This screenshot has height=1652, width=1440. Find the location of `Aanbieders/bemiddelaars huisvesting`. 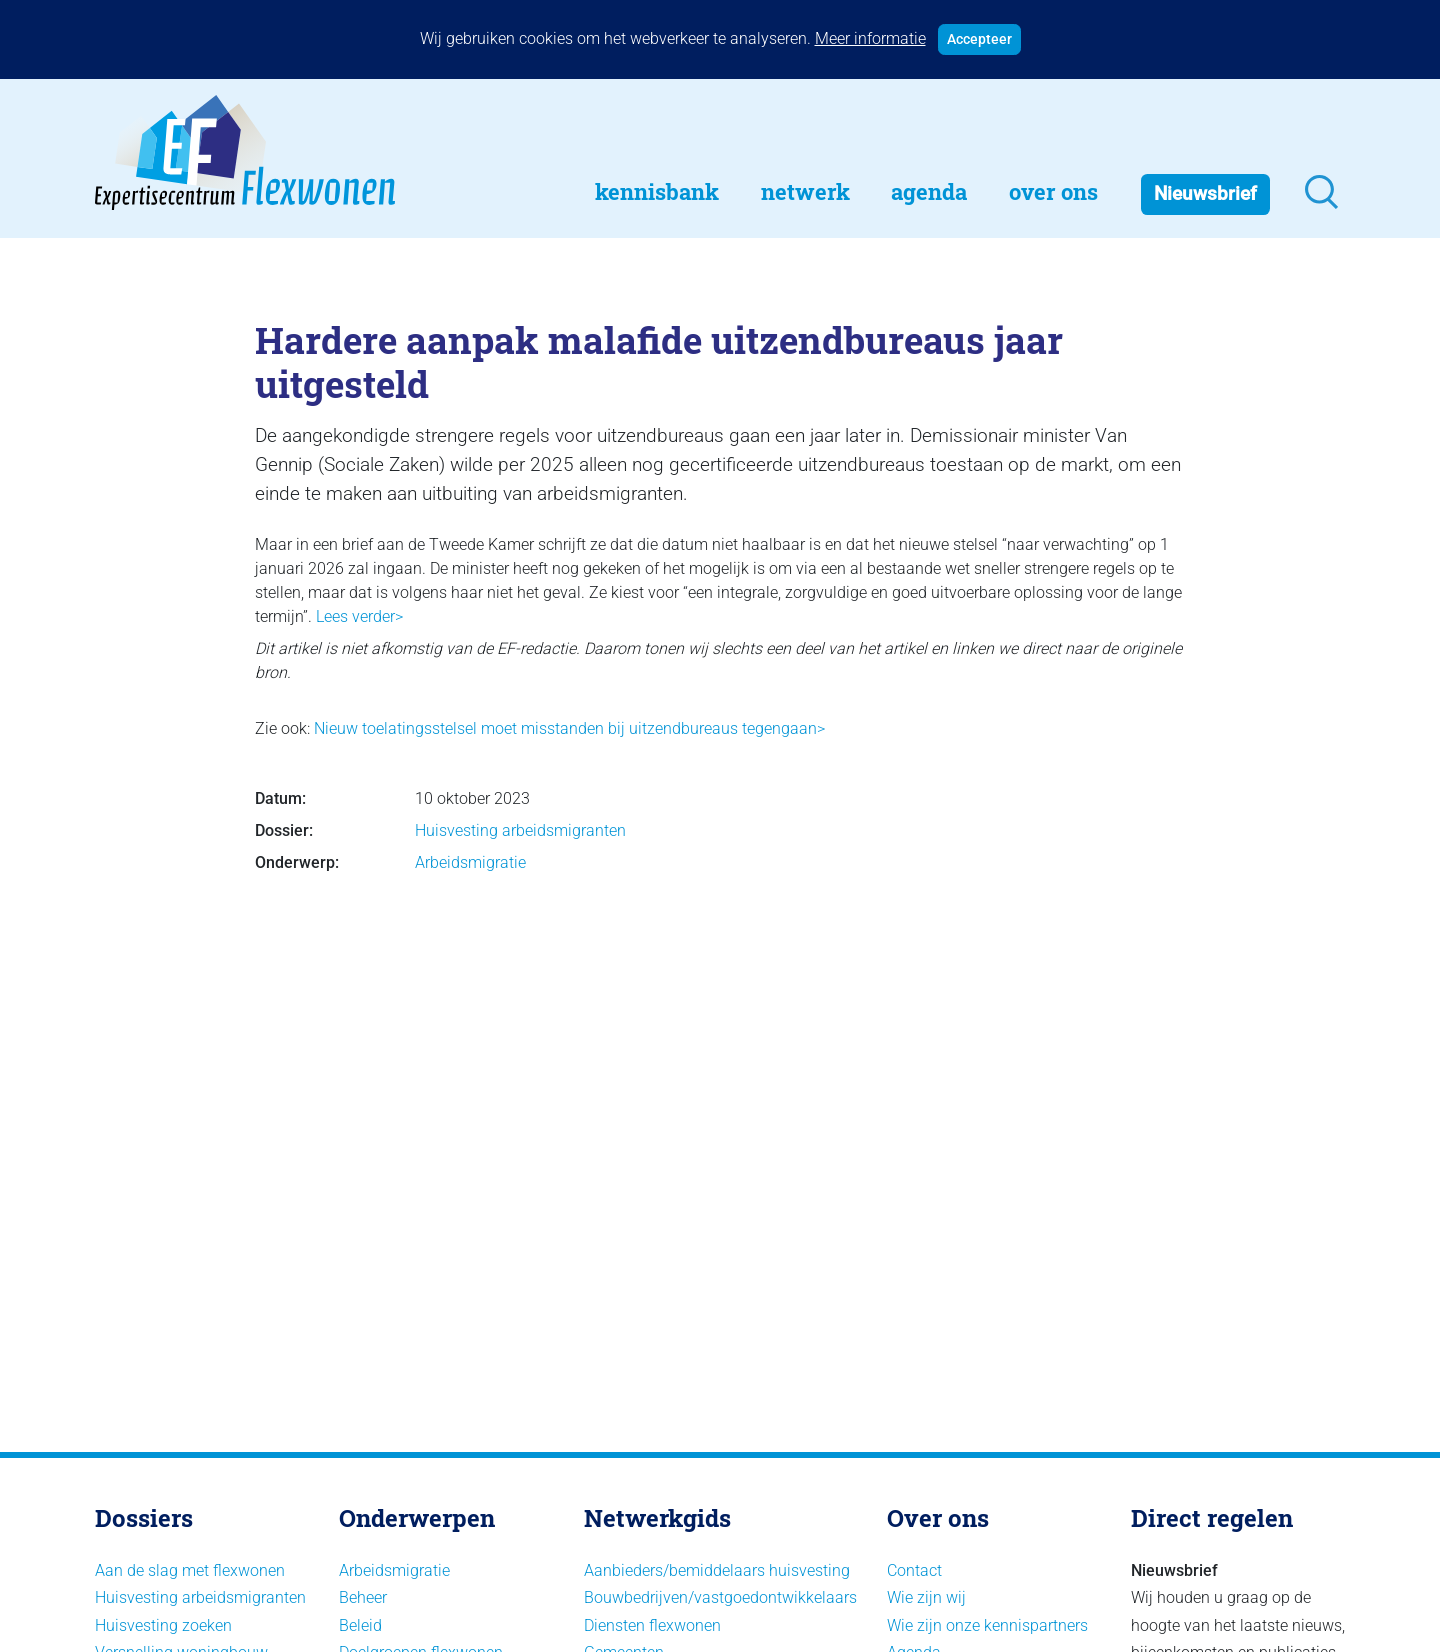

Aanbieders/bemiddelaars huisvesting is located at coordinates (717, 1570).